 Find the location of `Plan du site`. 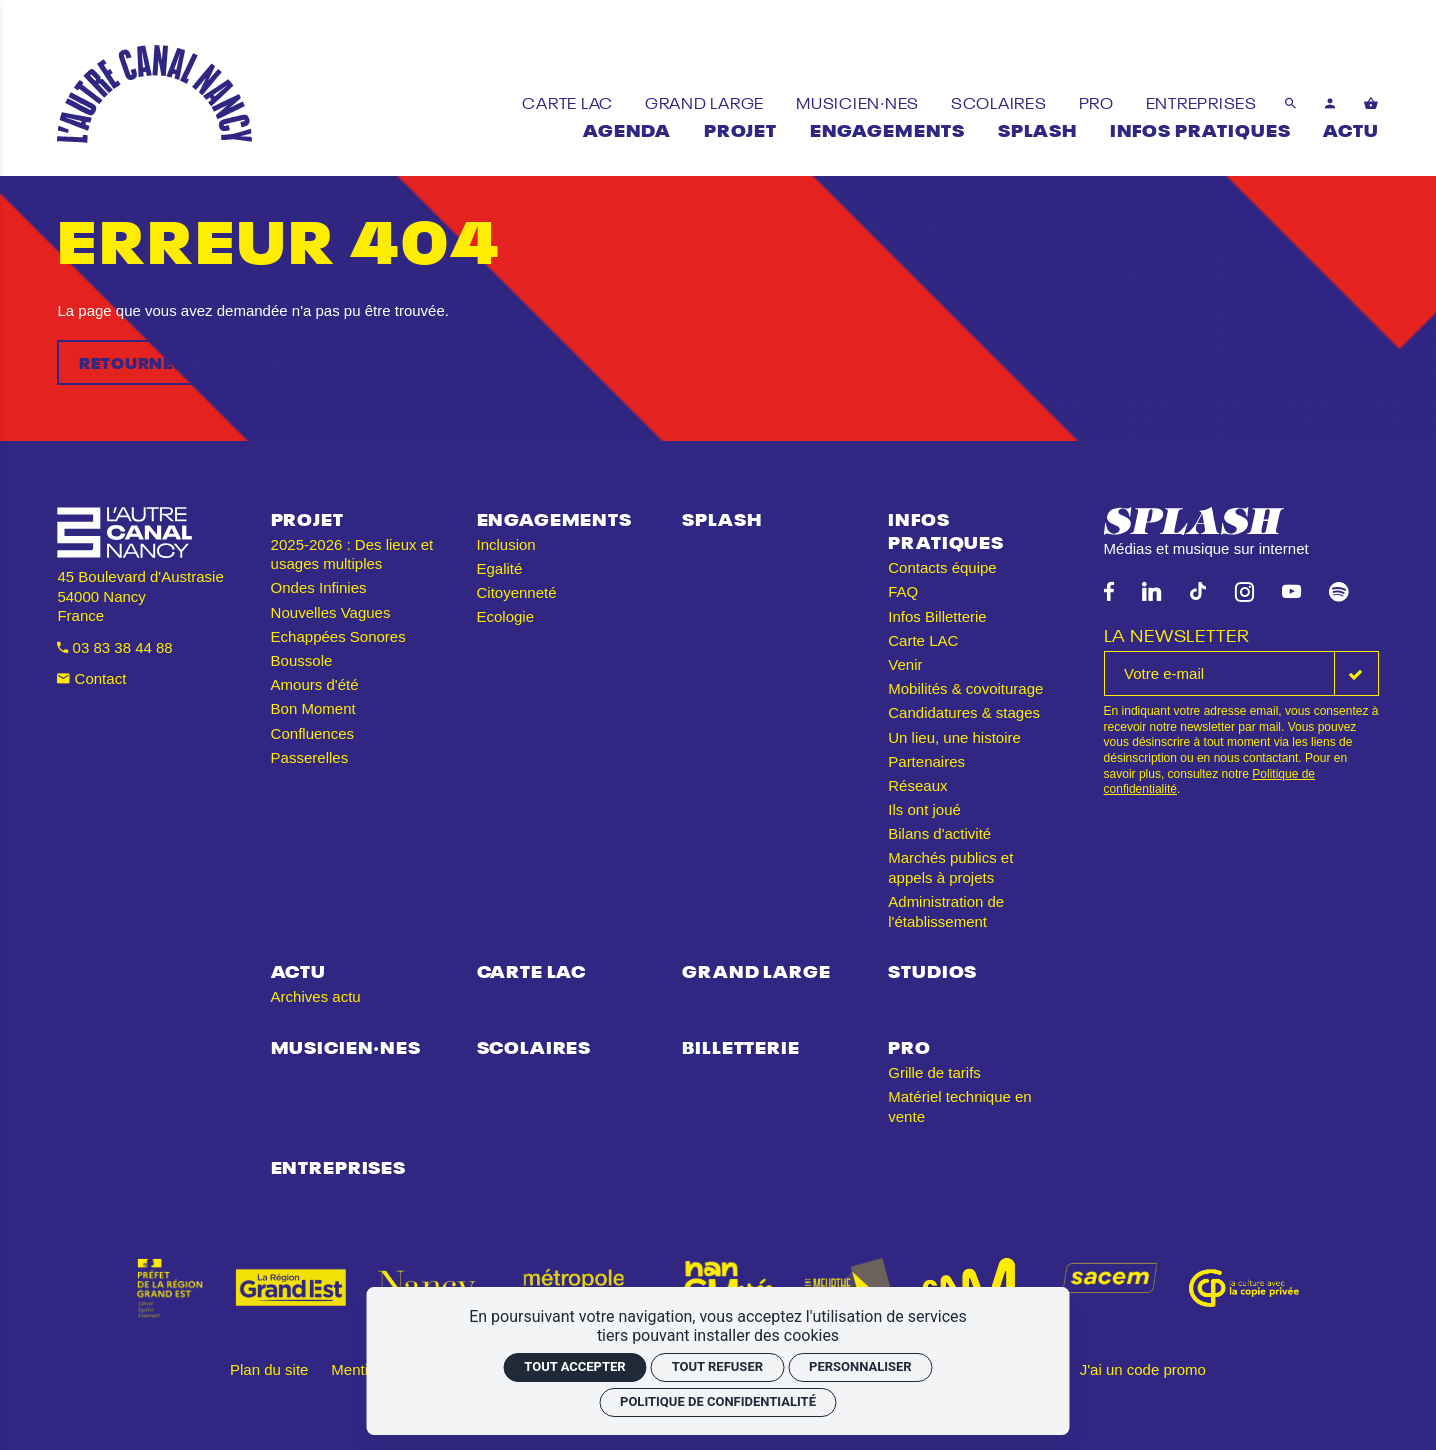

Plan du site is located at coordinates (269, 1369).